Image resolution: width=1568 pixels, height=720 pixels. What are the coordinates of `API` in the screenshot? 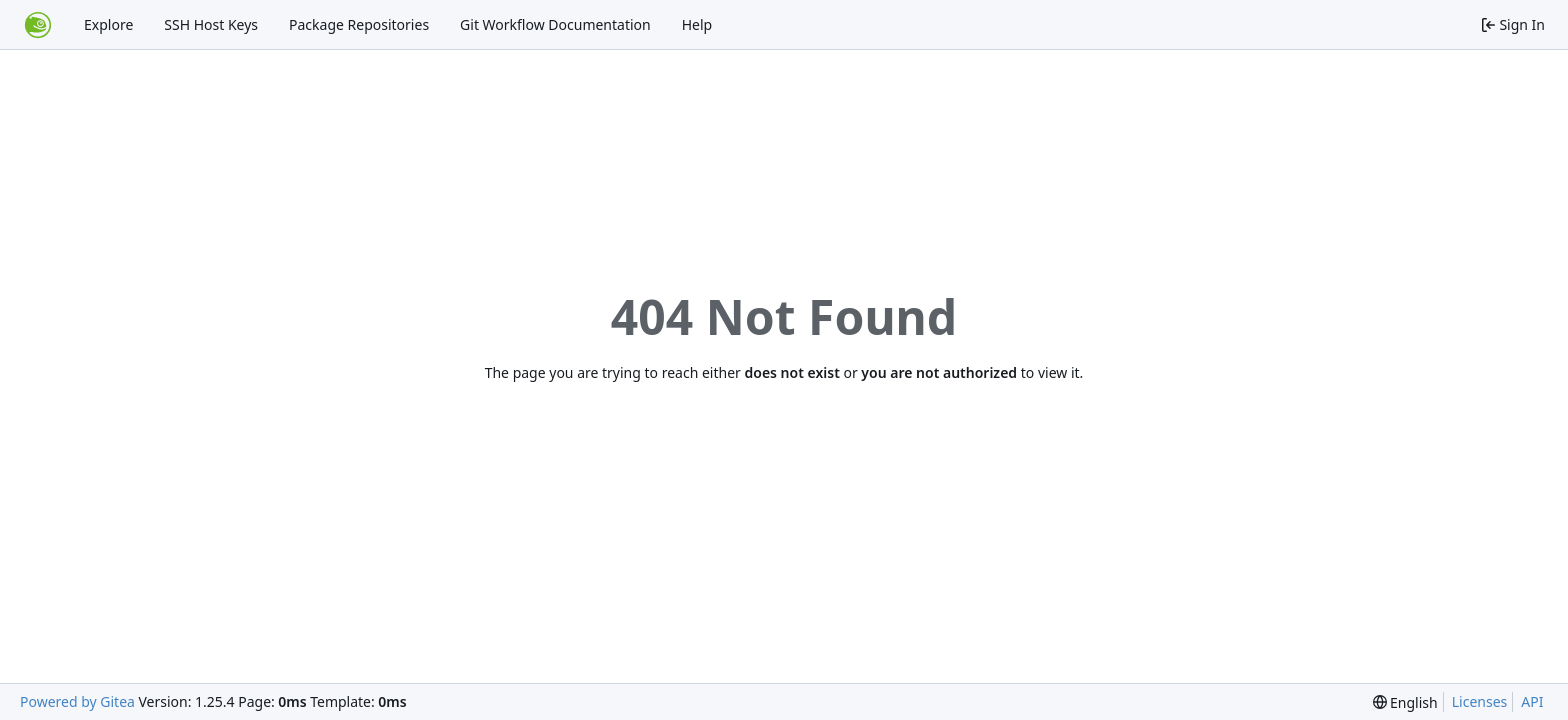 It's located at (1532, 701).